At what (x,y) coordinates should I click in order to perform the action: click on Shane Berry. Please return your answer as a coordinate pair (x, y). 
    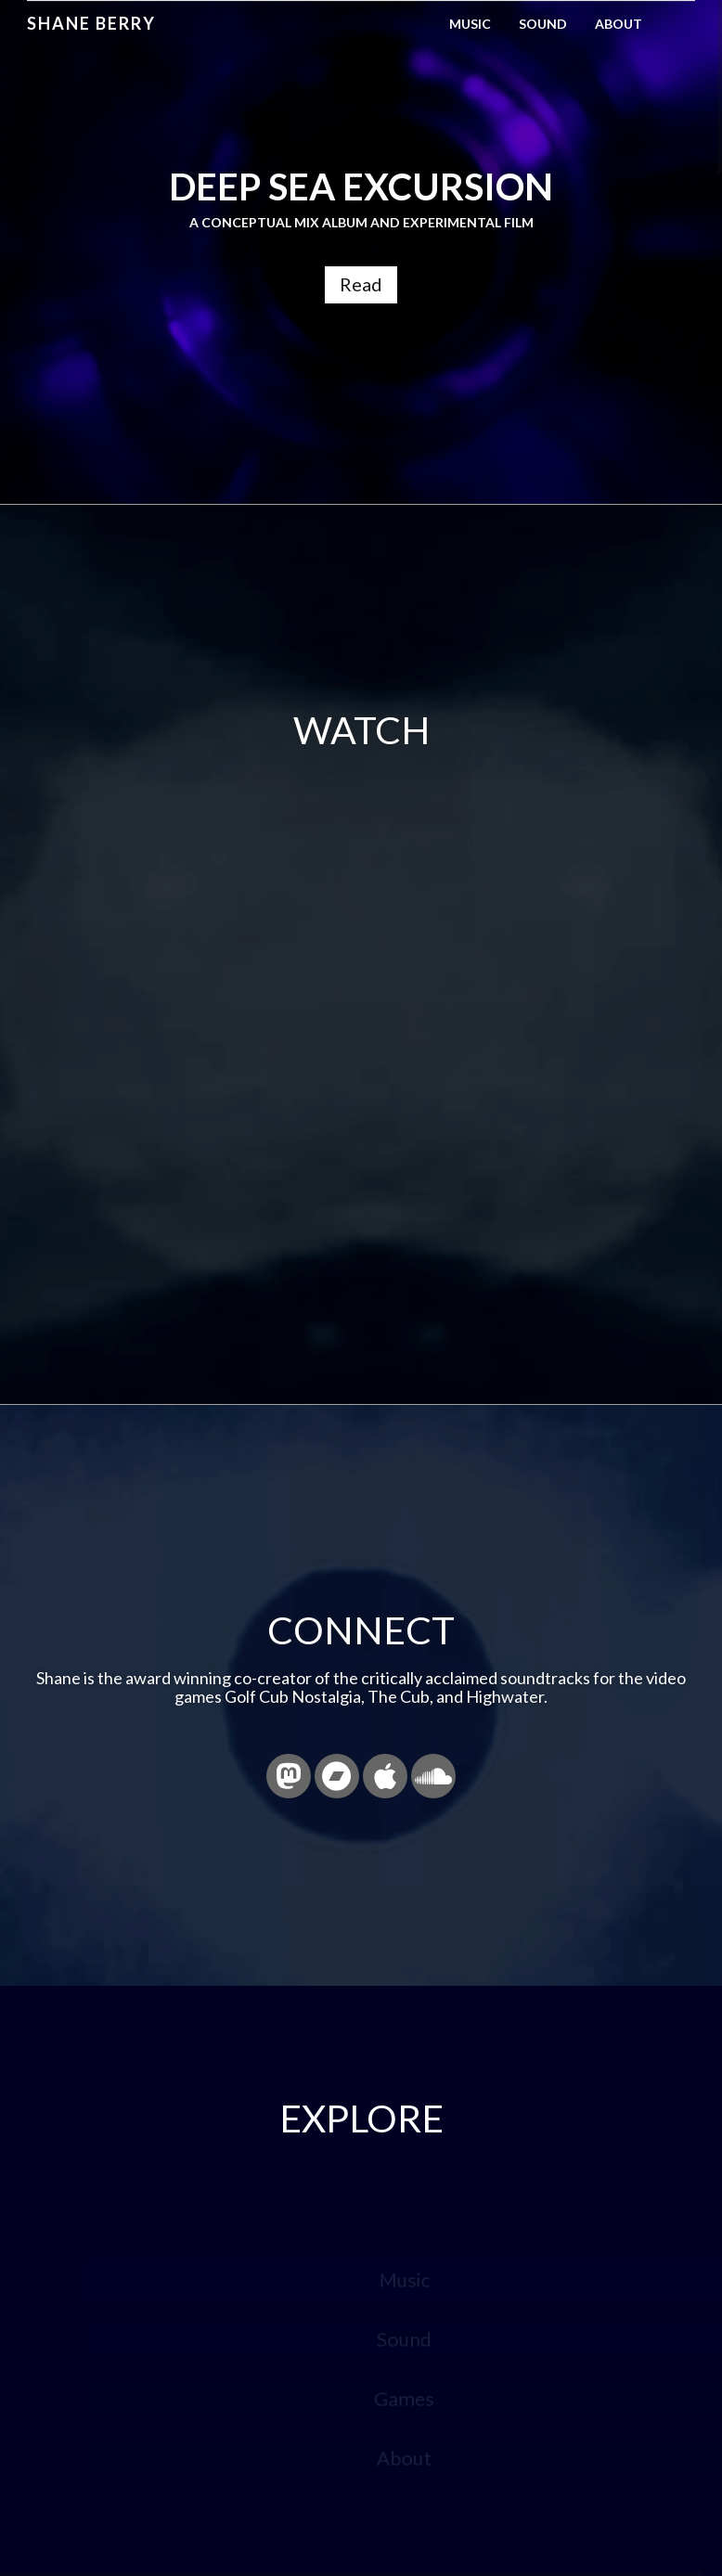
    Looking at the image, I should click on (91, 23).